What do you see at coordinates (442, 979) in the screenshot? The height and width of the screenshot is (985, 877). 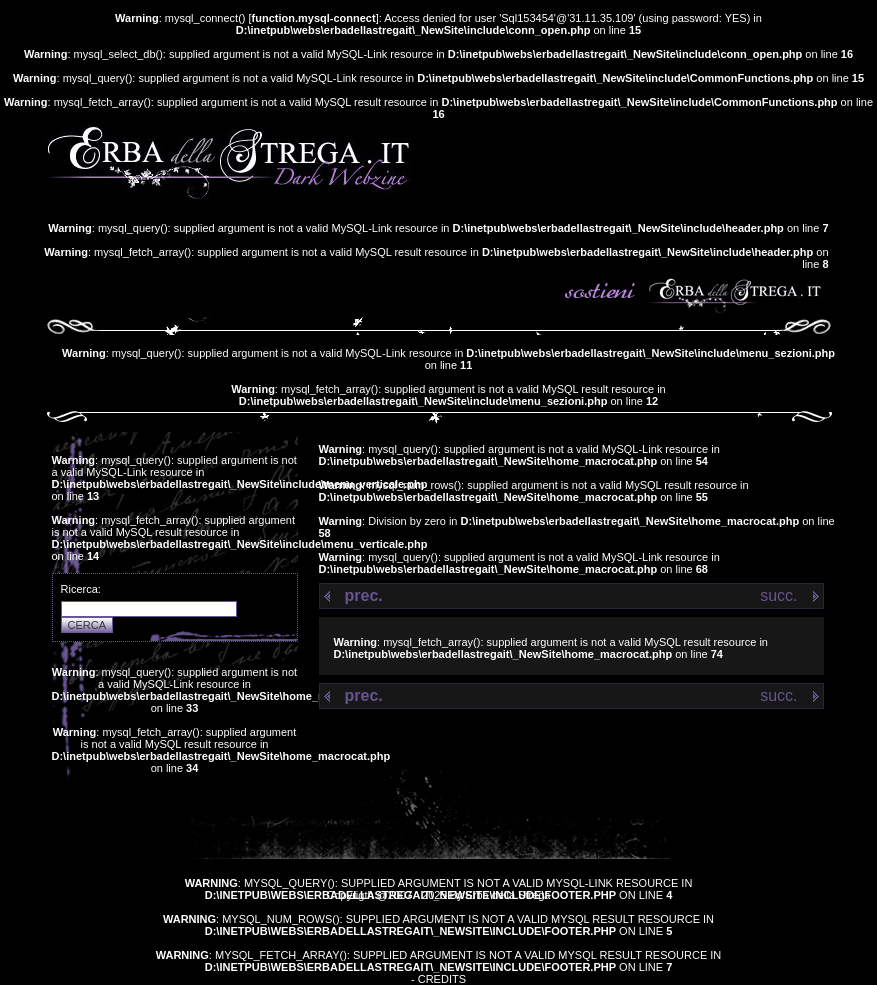 I see `Credits` at bounding box center [442, 979].